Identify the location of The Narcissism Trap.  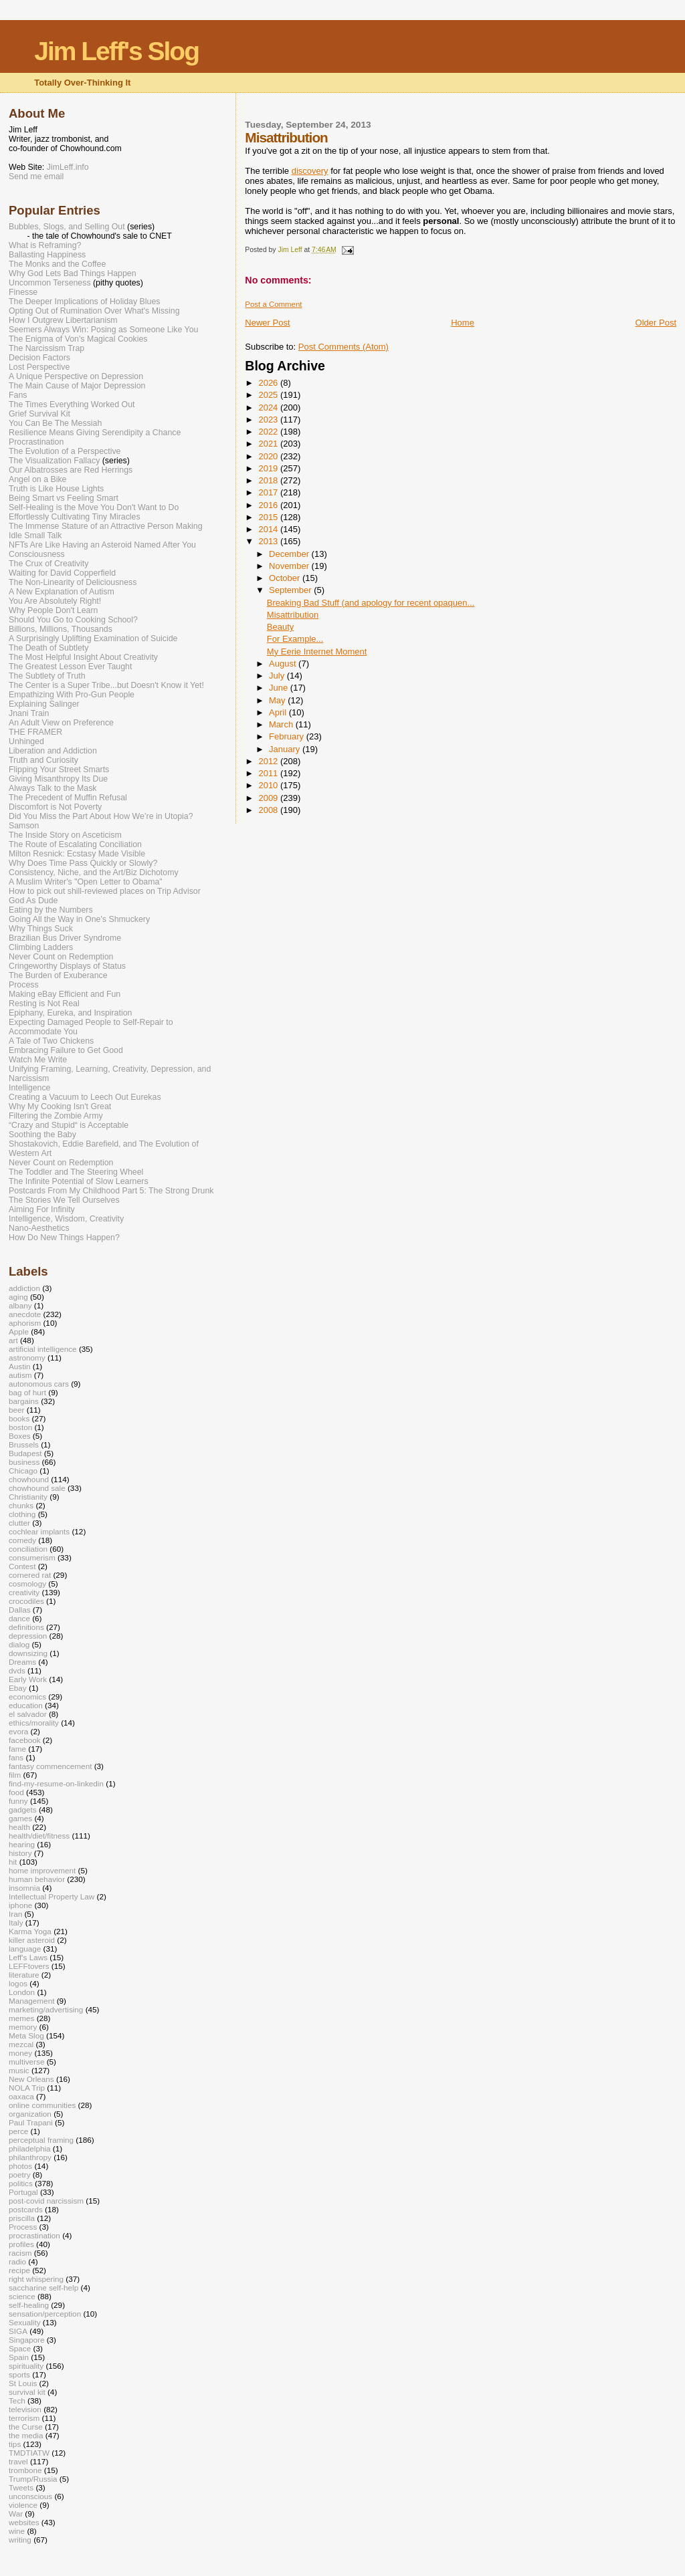
(46, 348).